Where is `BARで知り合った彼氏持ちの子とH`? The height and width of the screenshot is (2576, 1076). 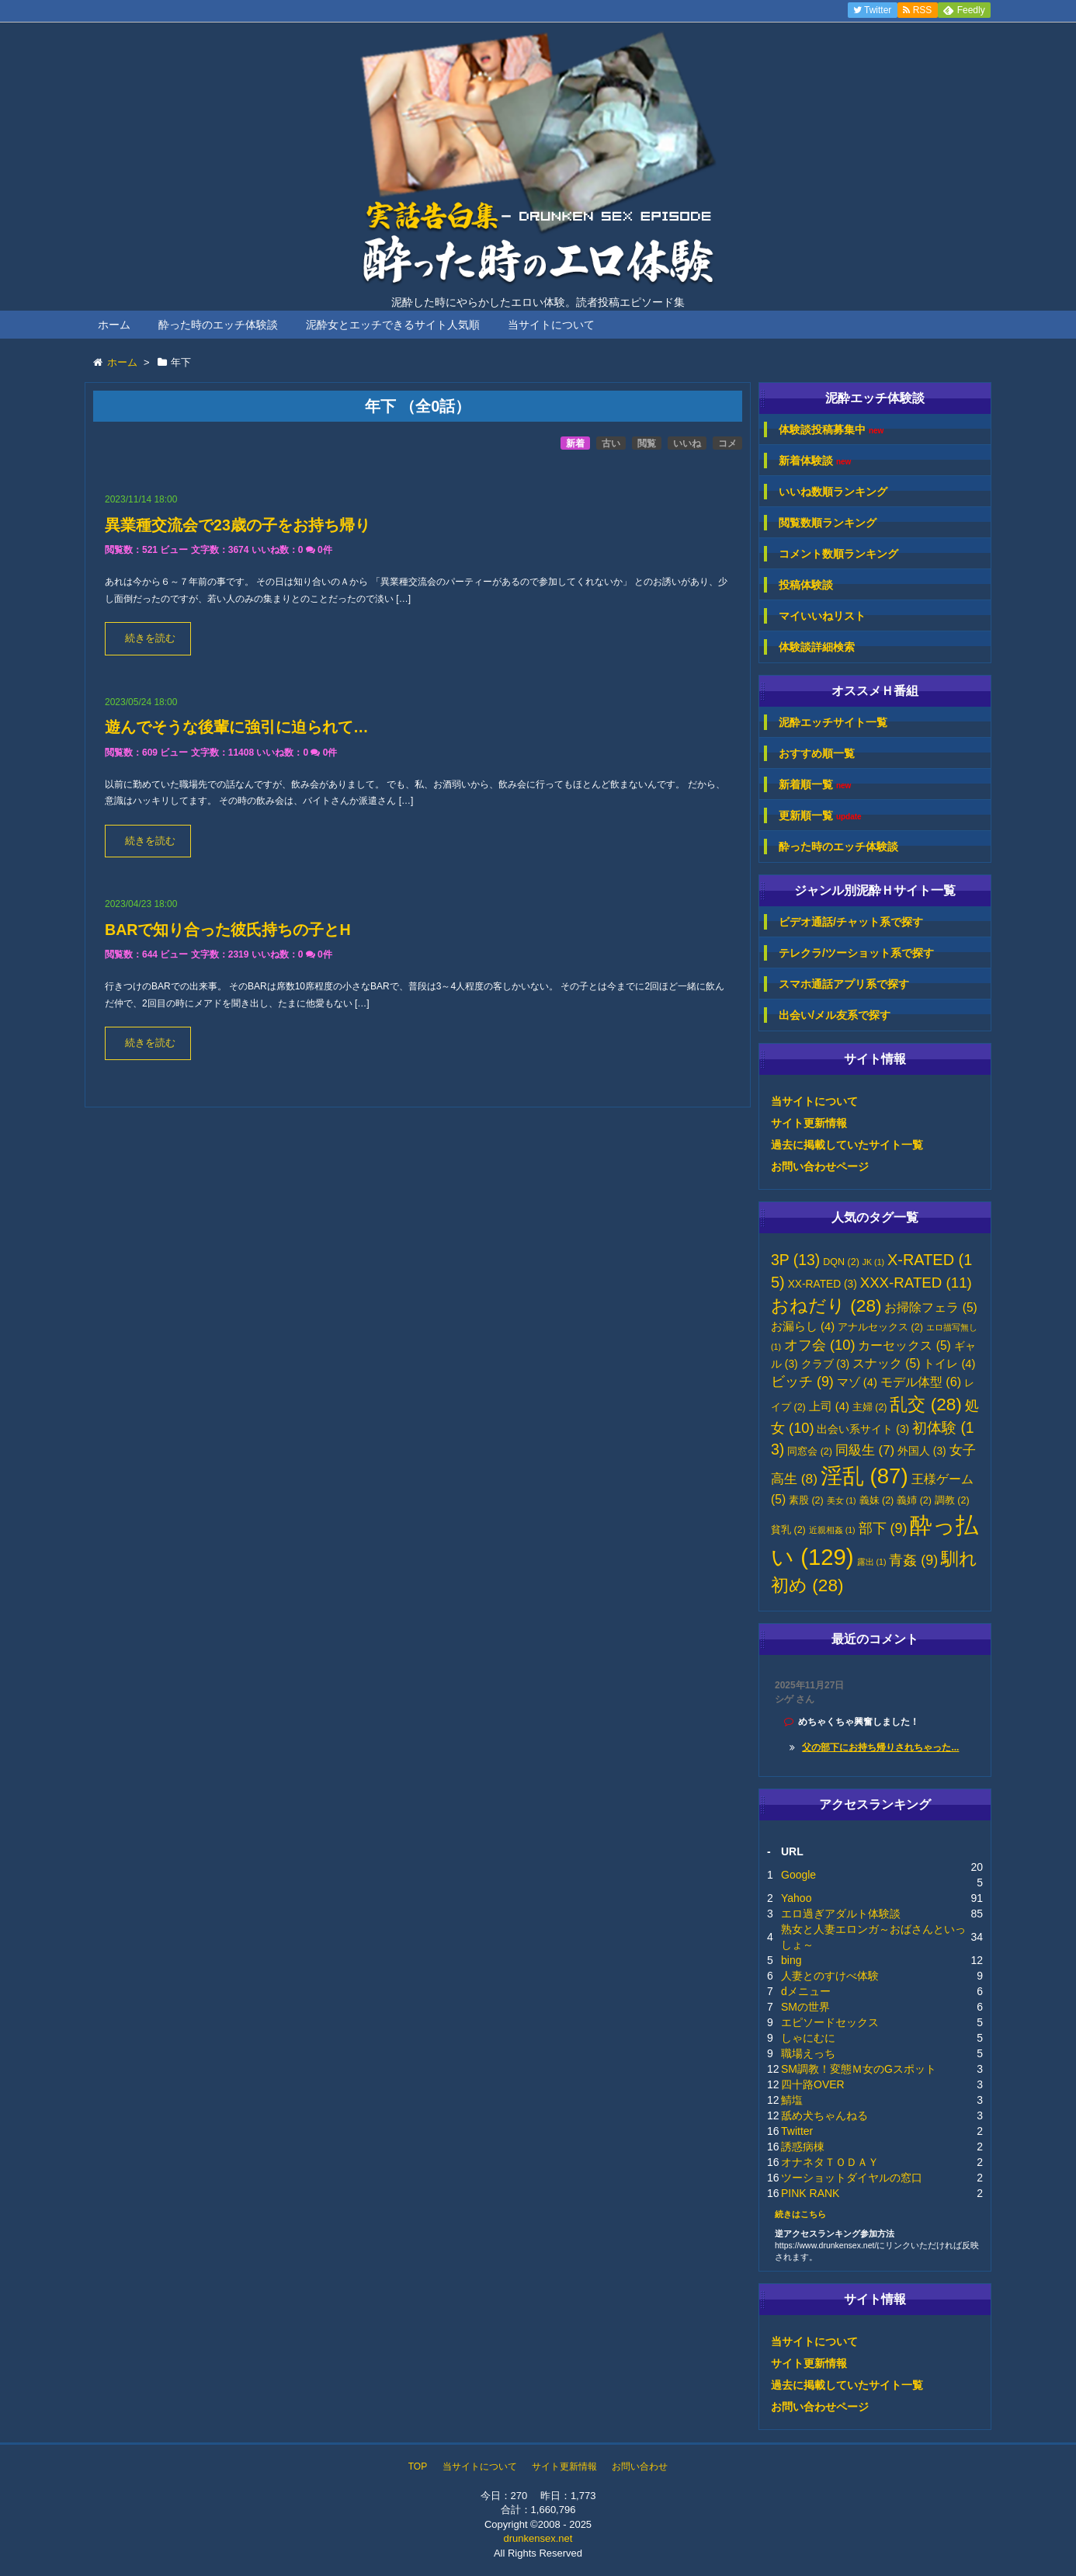 BARで知り合った彼氏持ちの子とH is located at coordinates (228, 929).